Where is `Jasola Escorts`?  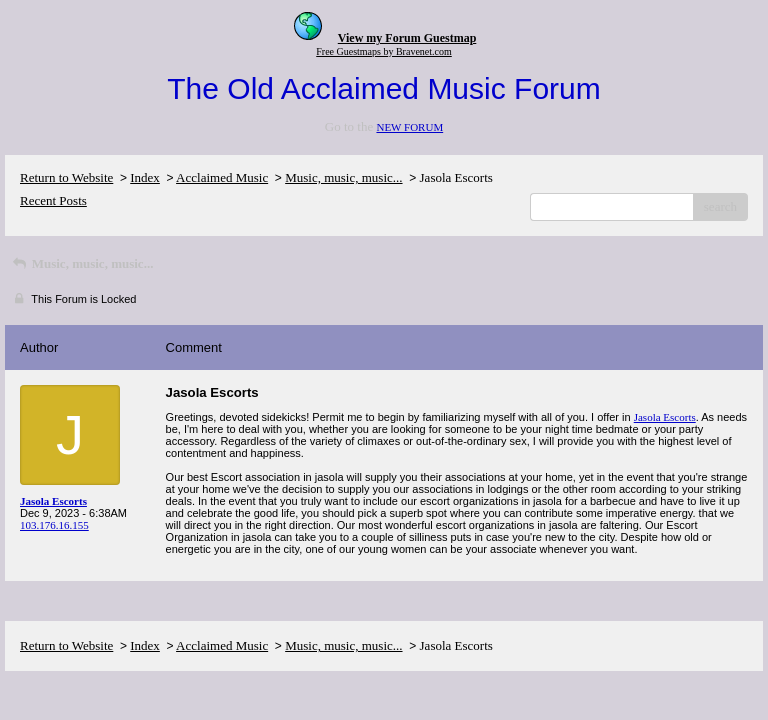 Jasola Escorts is located at coordinates (665, 417).